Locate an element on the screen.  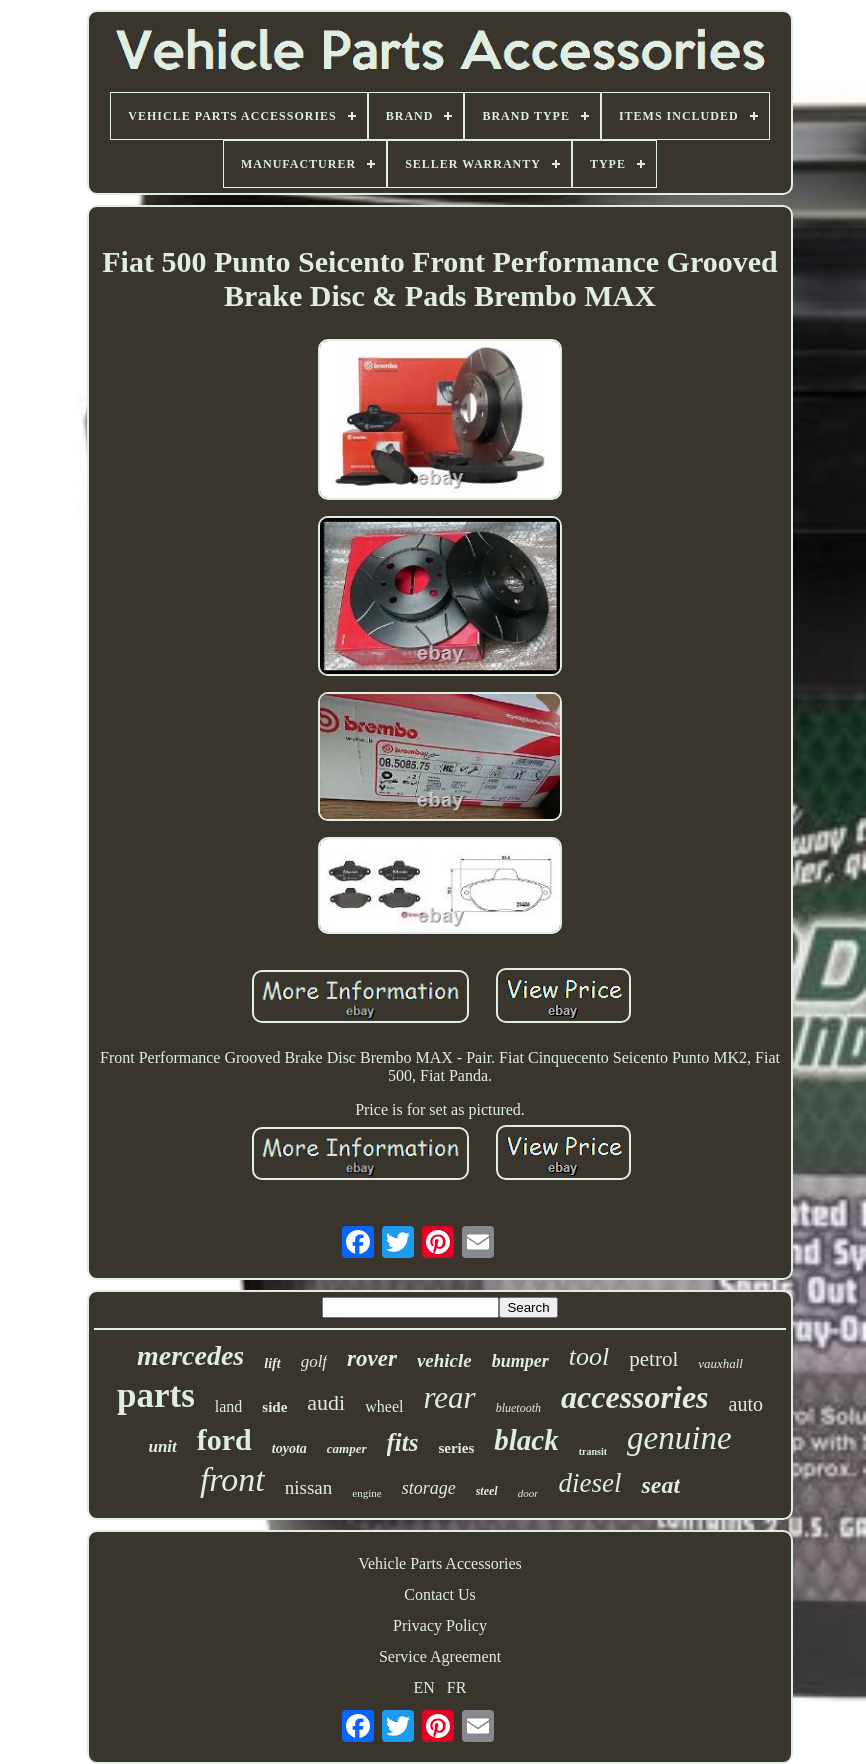
front is located at coordinates (232, 1479).